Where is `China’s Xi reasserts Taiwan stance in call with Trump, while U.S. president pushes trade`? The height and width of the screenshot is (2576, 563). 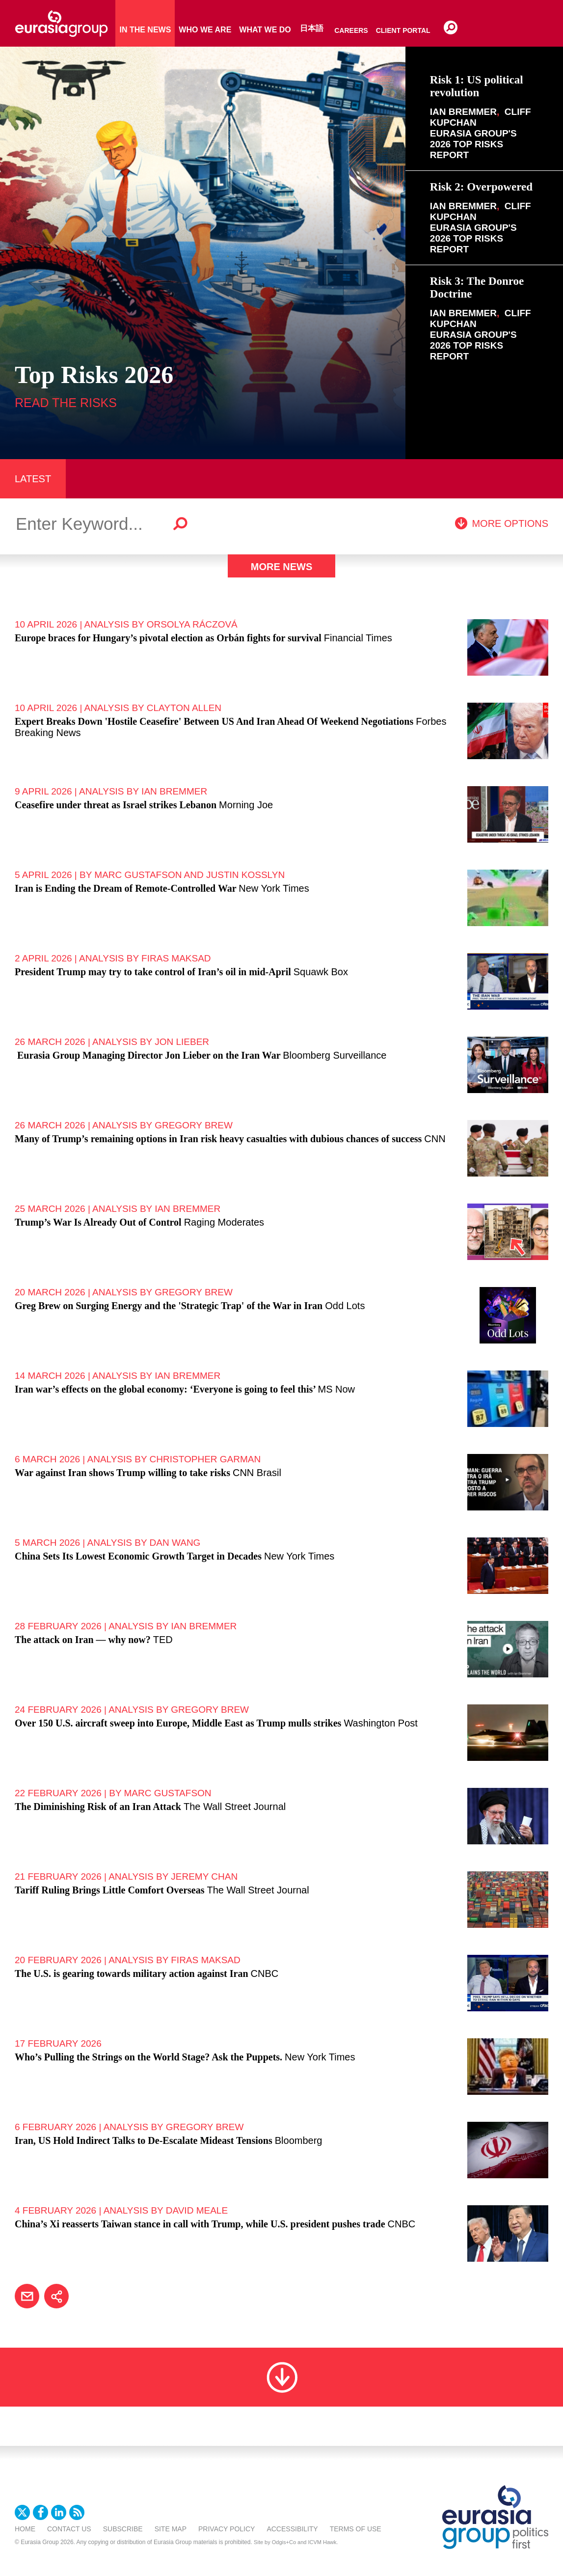
China’s Xi reasserts Taiwan stance in call with Trump, while U.S. president pushes trade is located at coordinates (200, 2224).